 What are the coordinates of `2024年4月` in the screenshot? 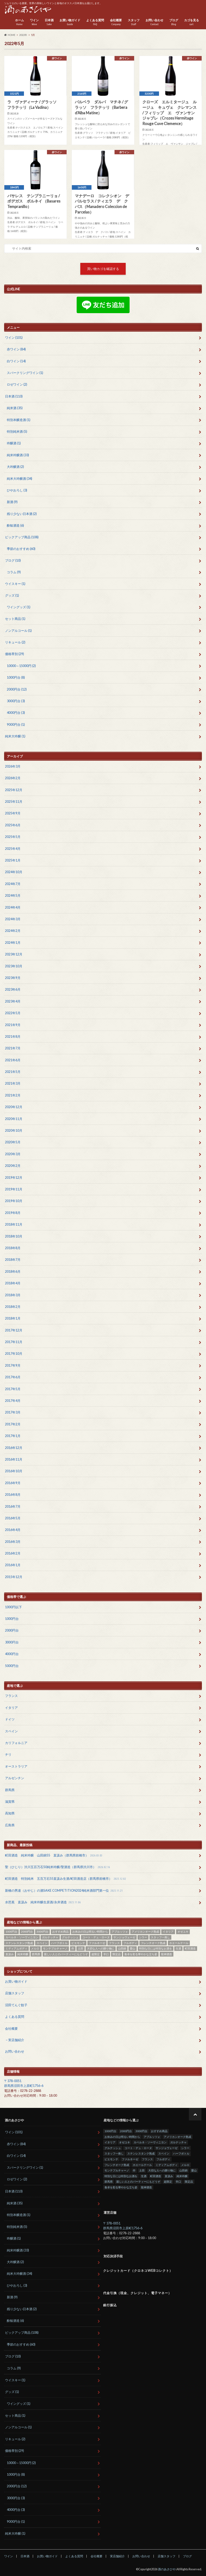 It's located at (13, 907).